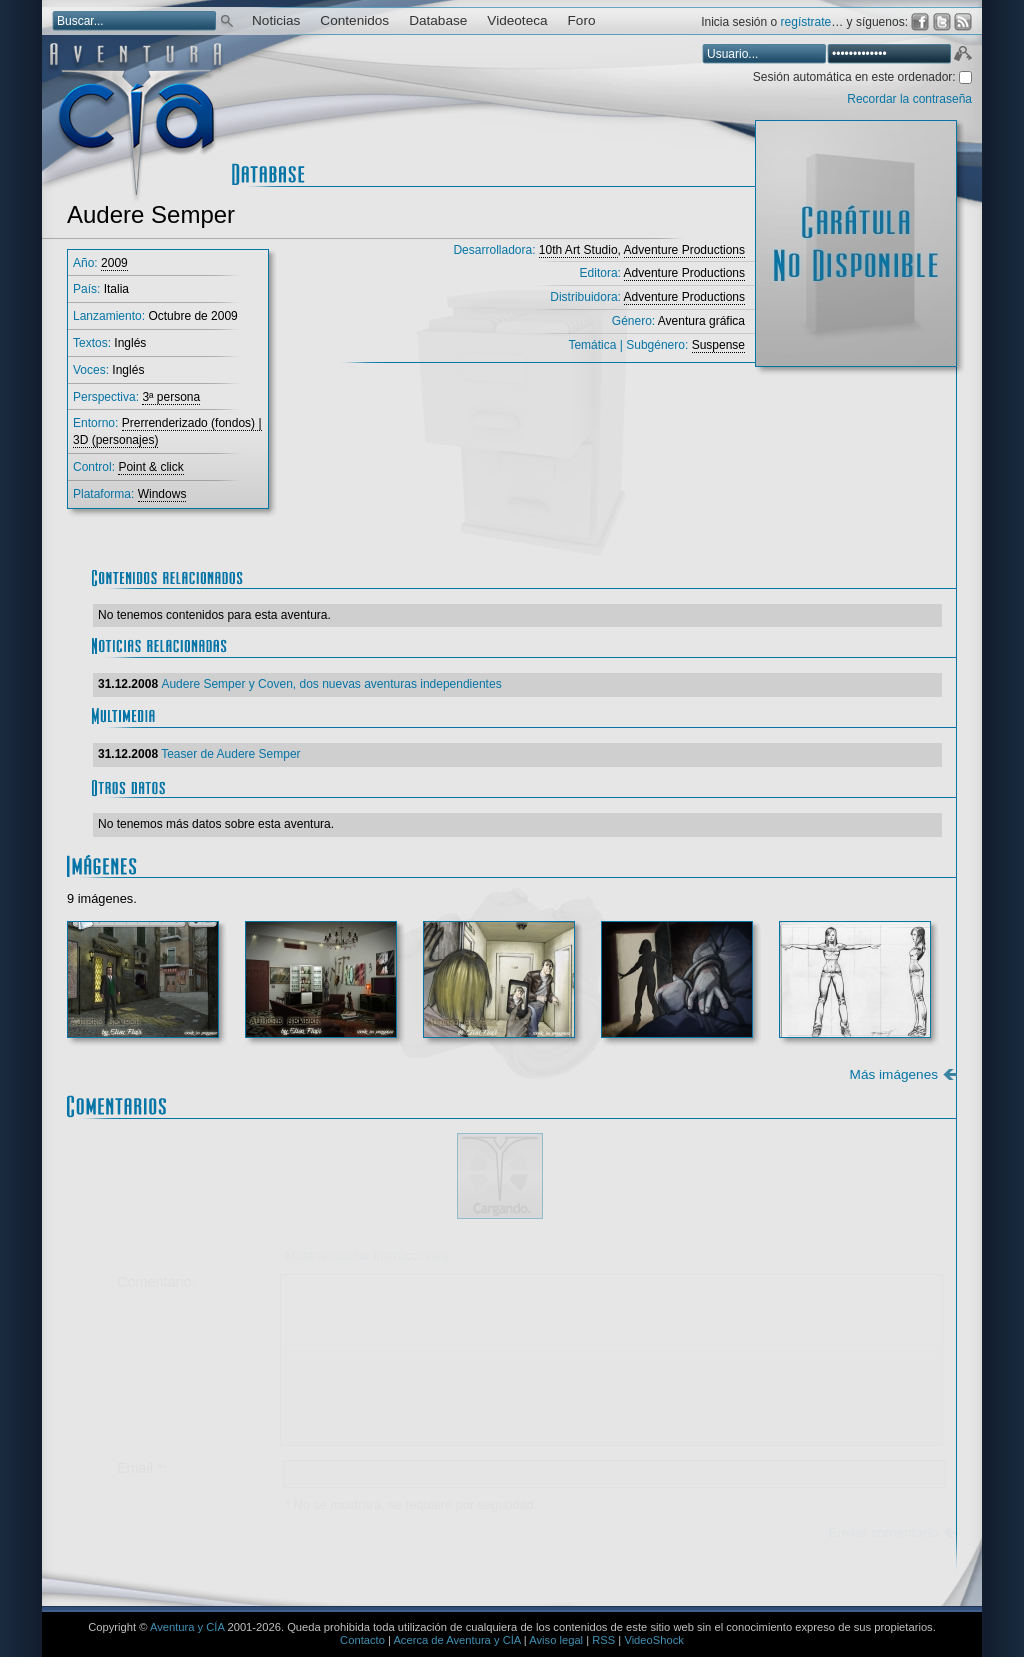 This screenshot has width=1024, height=1657. Describe the element at coordinates (962, 56) in the screenshot. I see `Aceptar` at that location.